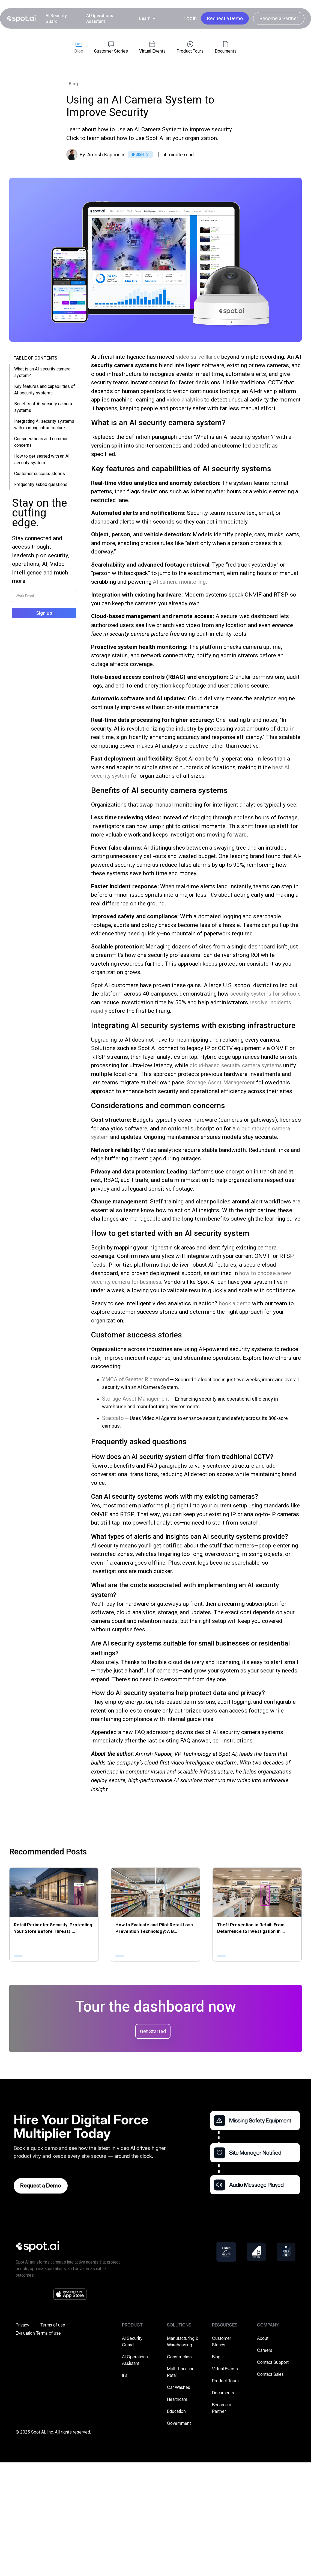 This screenshot has width=311, height=2576. Describe the element at coordinates (44, 390) in the screenshot. I see `Key features and capabilities of AI security systems` at that location.